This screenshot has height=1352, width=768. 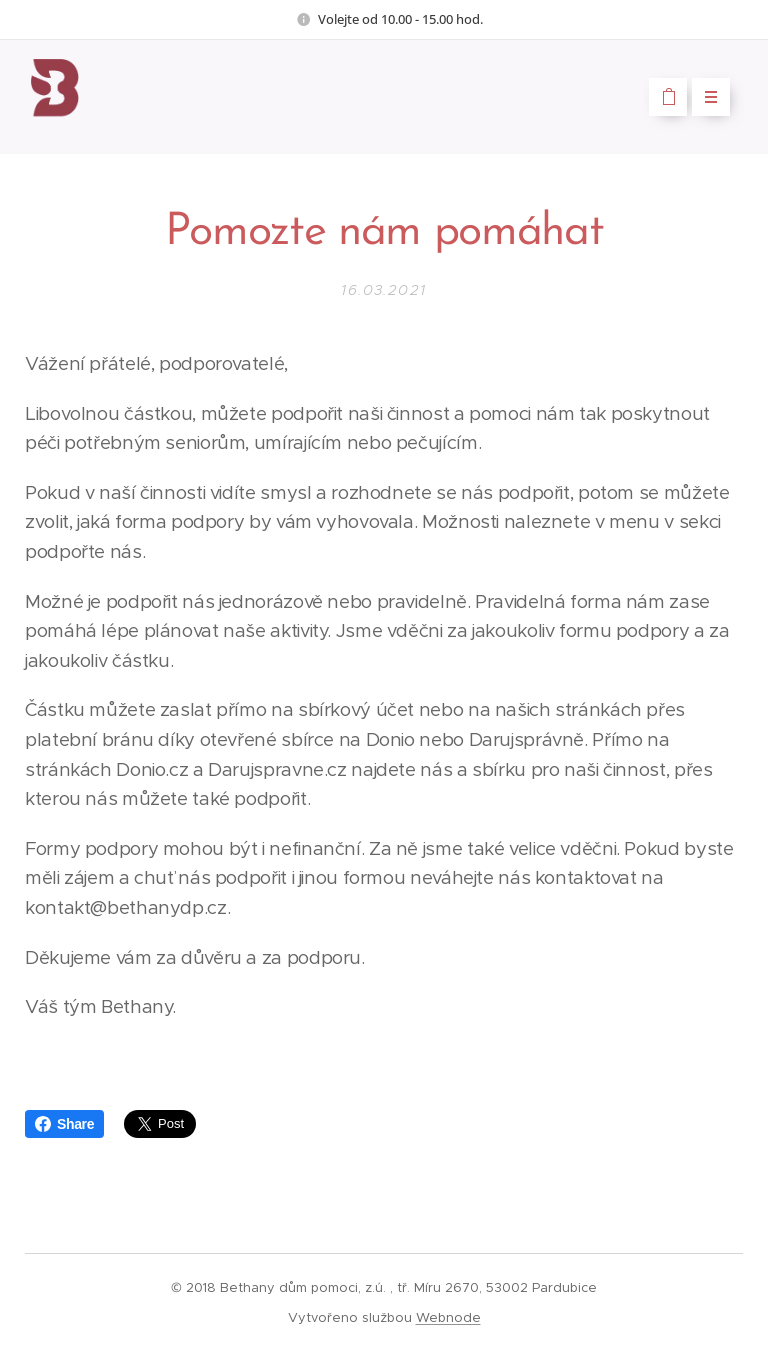 What do you see at coordinates (704, 97) in the screenshot?
I see `Menu` at bounding box center [704, 97].